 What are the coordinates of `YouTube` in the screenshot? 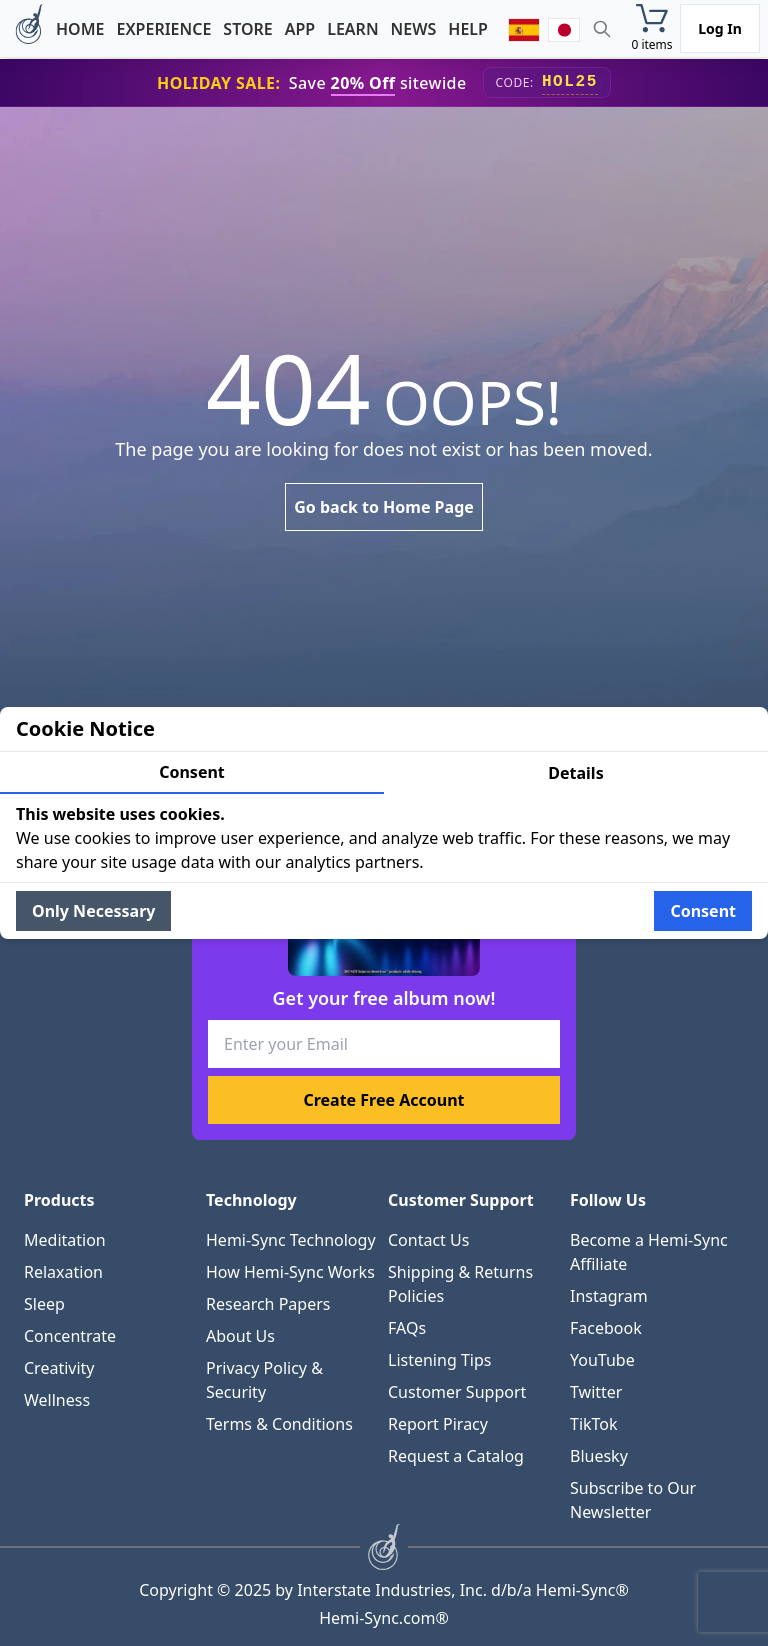 It's located at (602, 1360).